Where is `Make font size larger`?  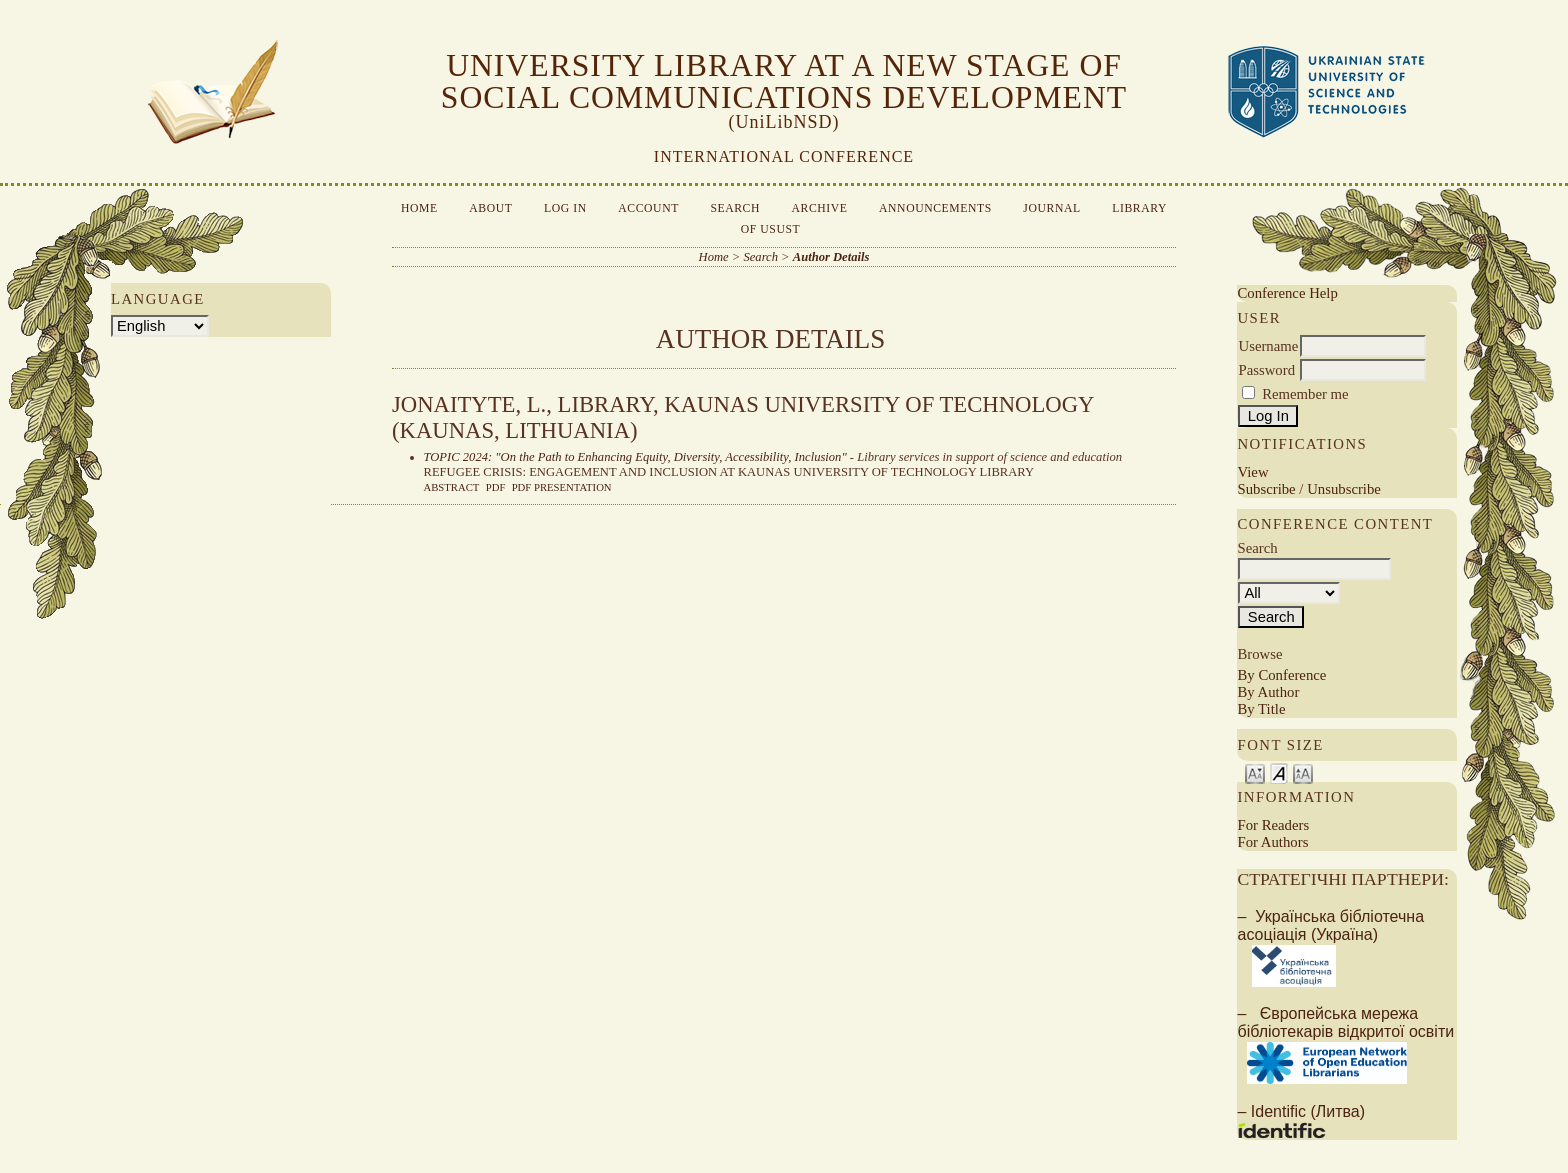 Make font size larger is located at coordinates (1303, 772).